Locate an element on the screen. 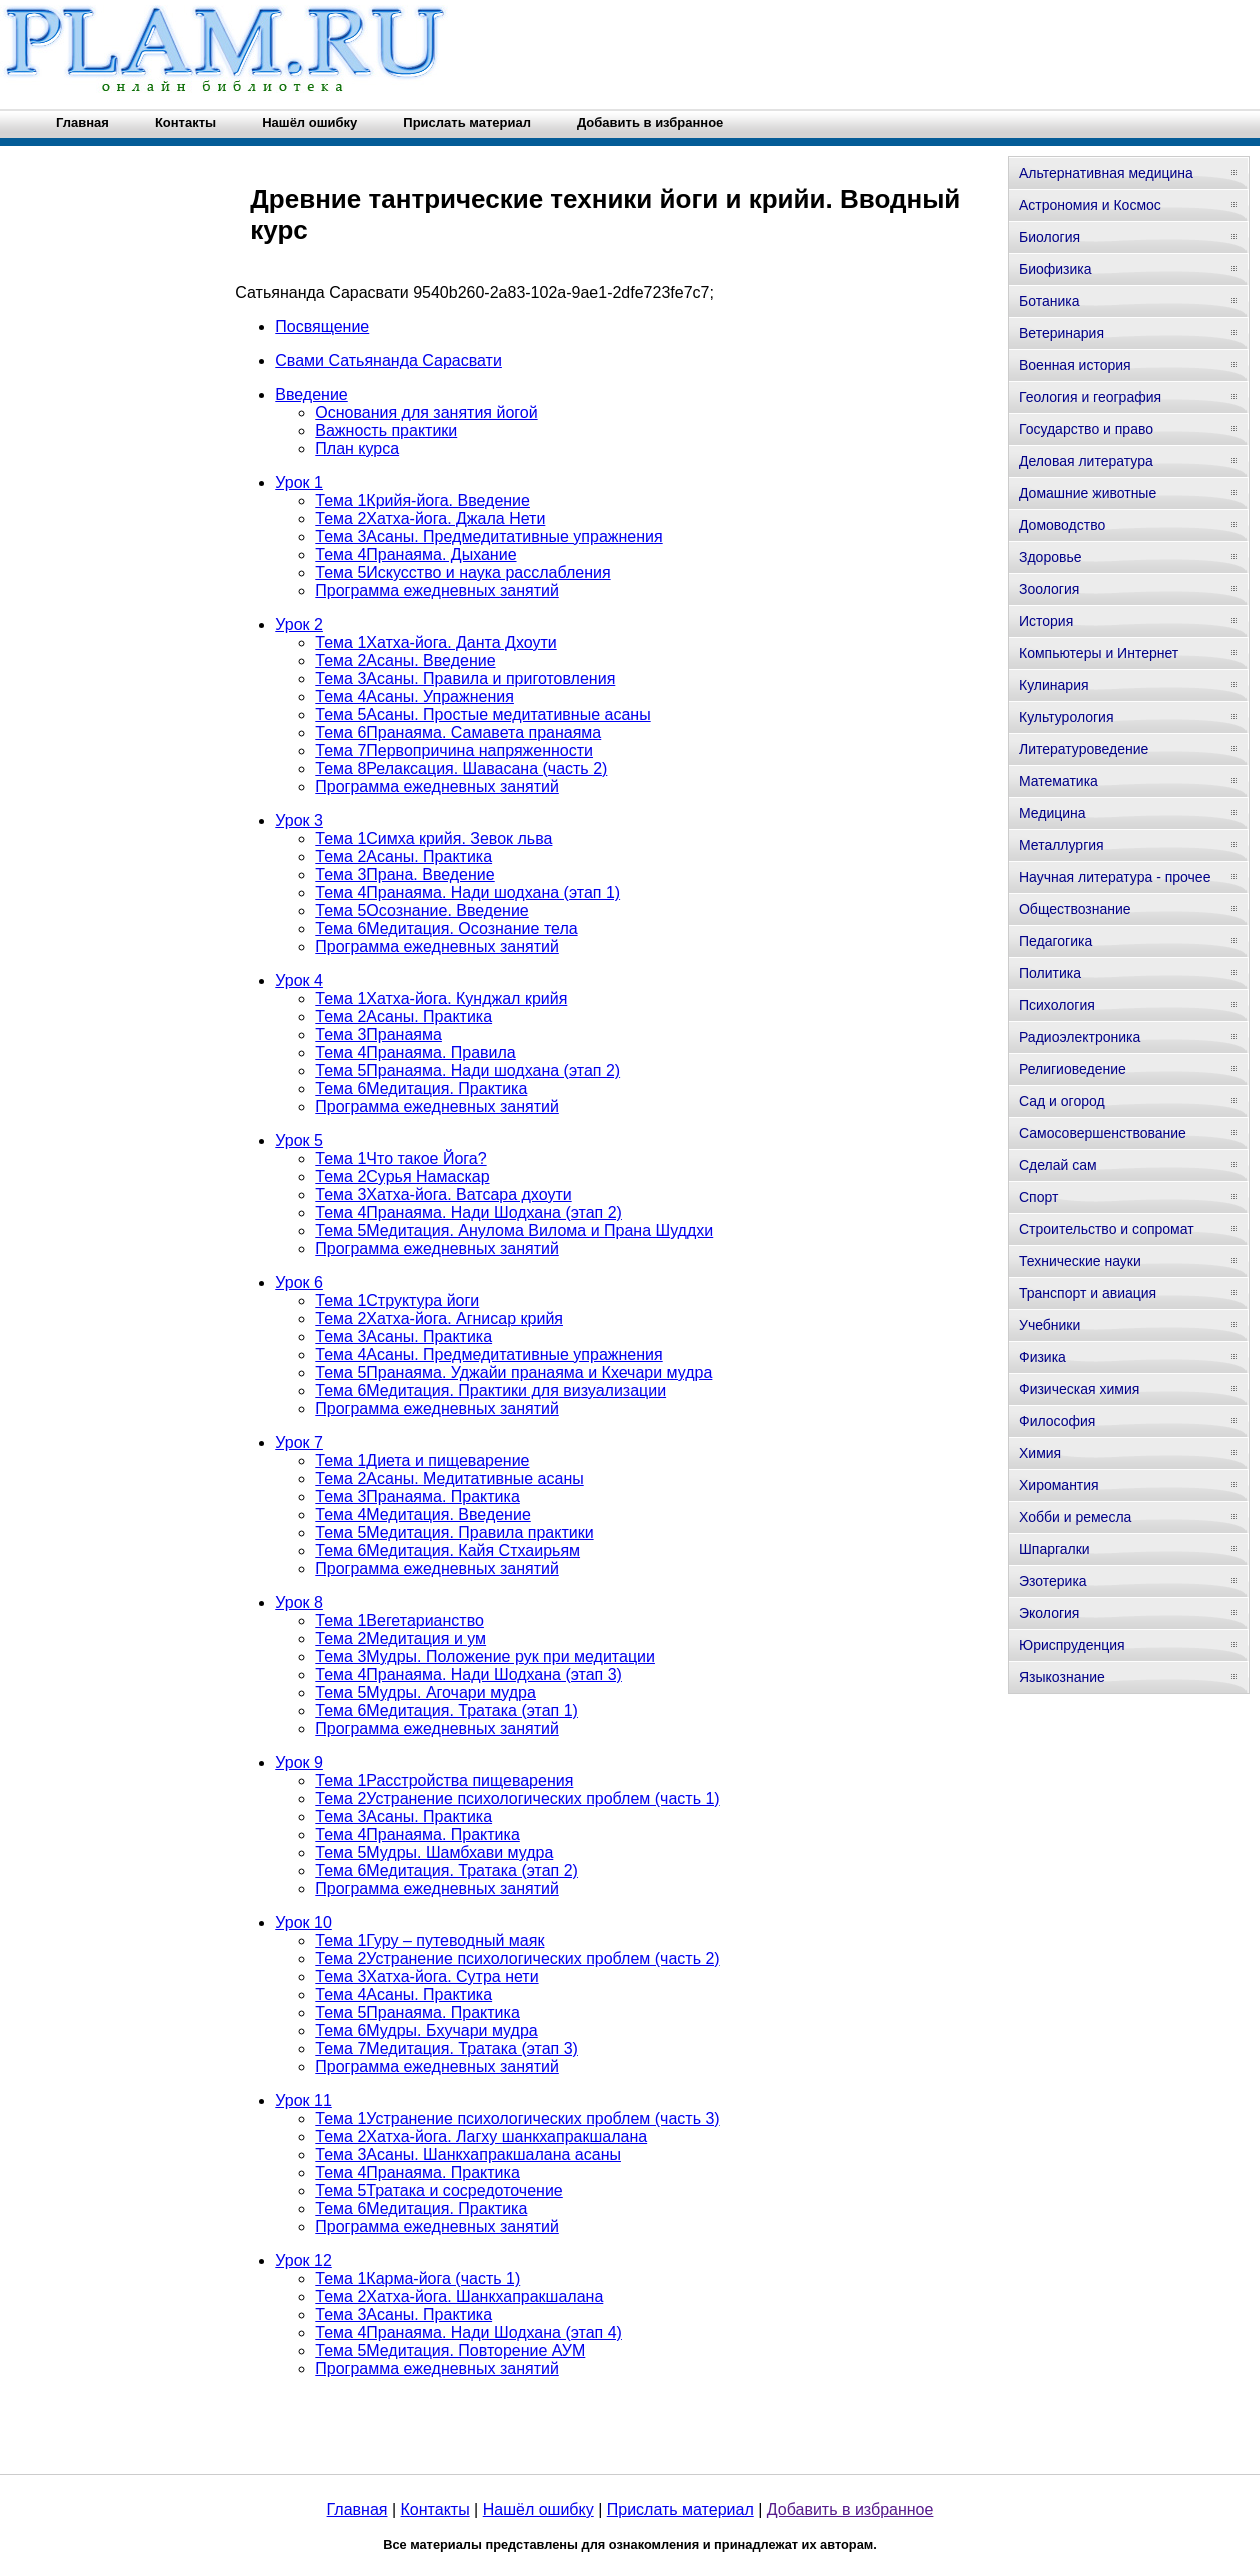  Введение is located at coordinates (311, 394).